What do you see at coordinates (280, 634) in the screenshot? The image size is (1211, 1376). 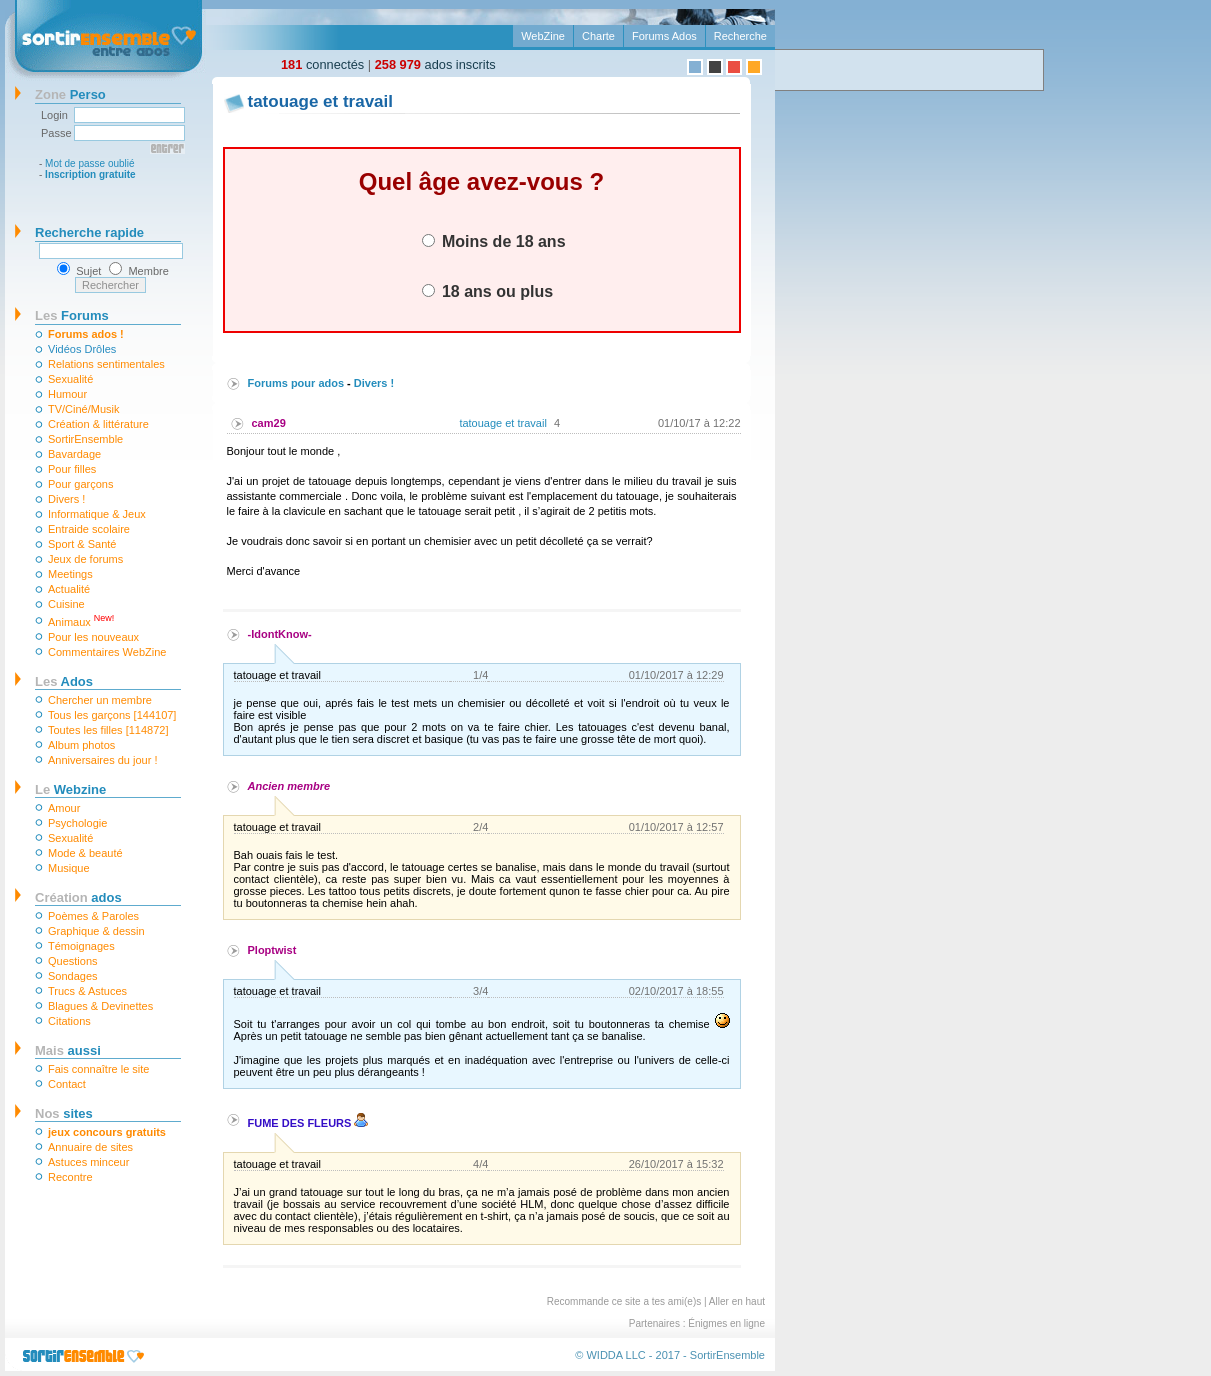 I see `-IdontKnow-` at bounding box center [280, 634].